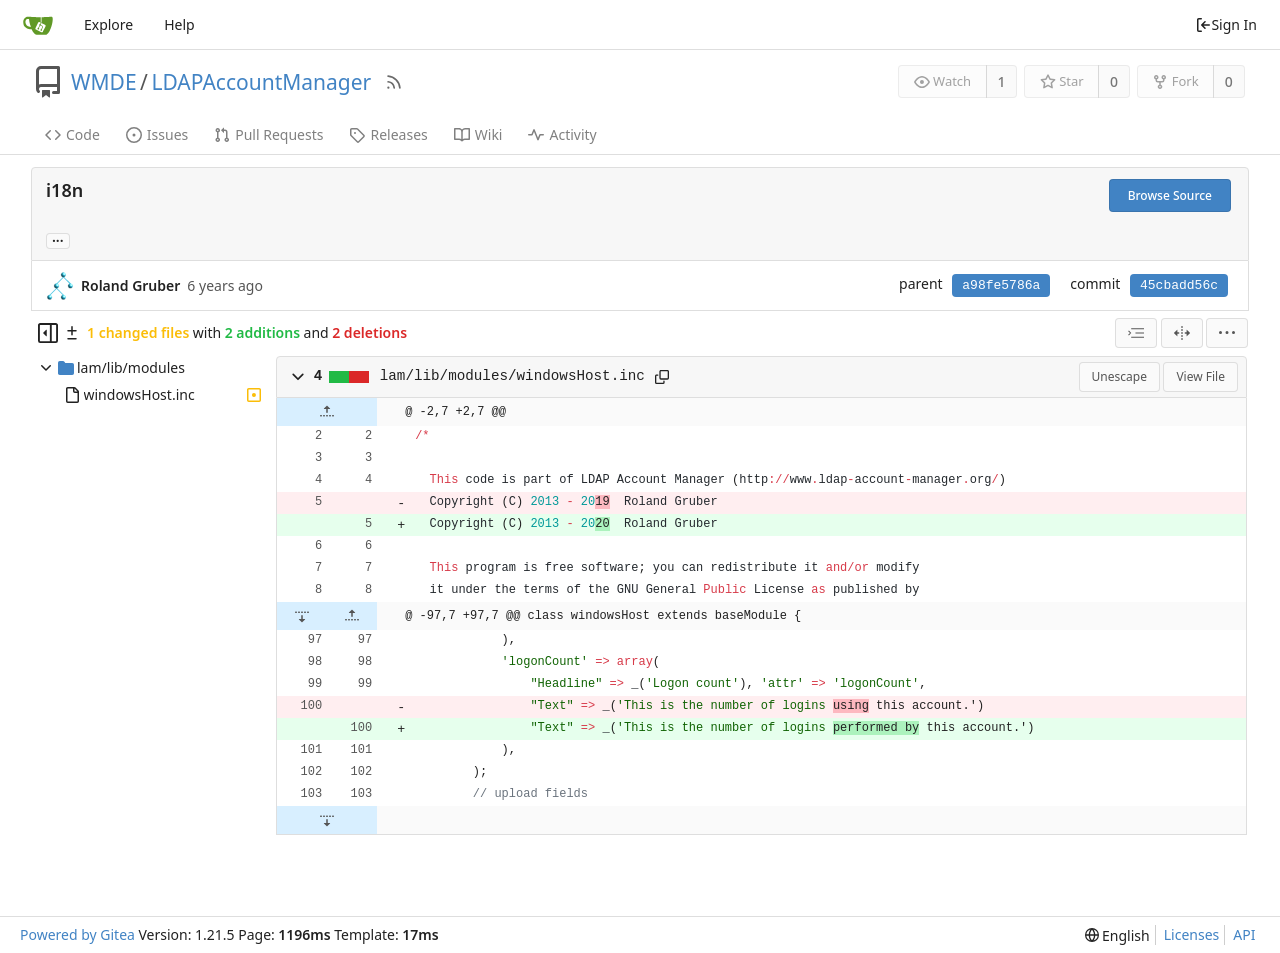 Image resolution: width=1280 pixels, height=953 pixels. Describe the element at coordinates (512, 376) in the screenshot. I see `lam/lib/modules/windowsHost.inc` at that location.